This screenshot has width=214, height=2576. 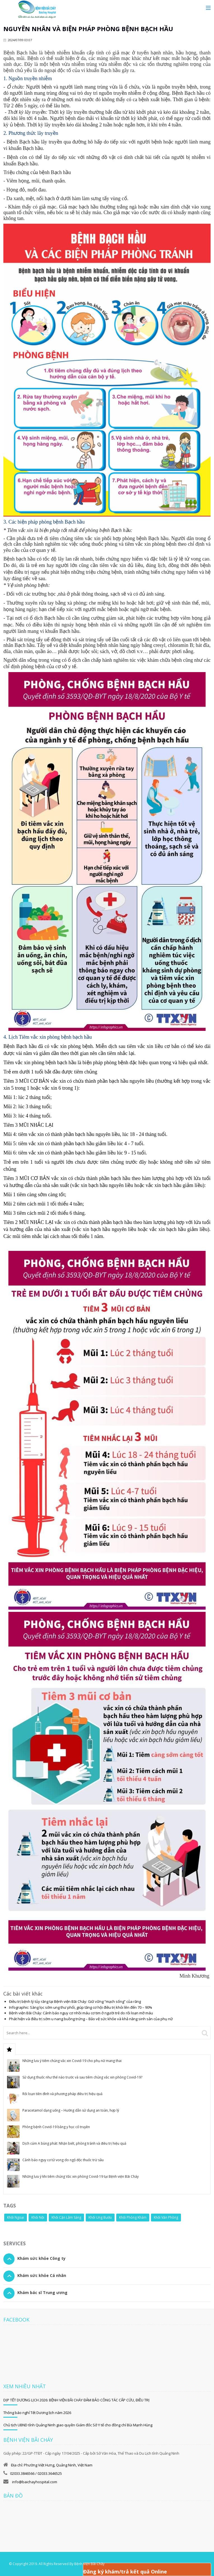 What do you see at coordinates (63, 2160) in the screenshot?
I see `Cảnh báo nguy cơ tử vong do ngộ độc thuốc trừ sâu` at bounding box center [63, 2160].